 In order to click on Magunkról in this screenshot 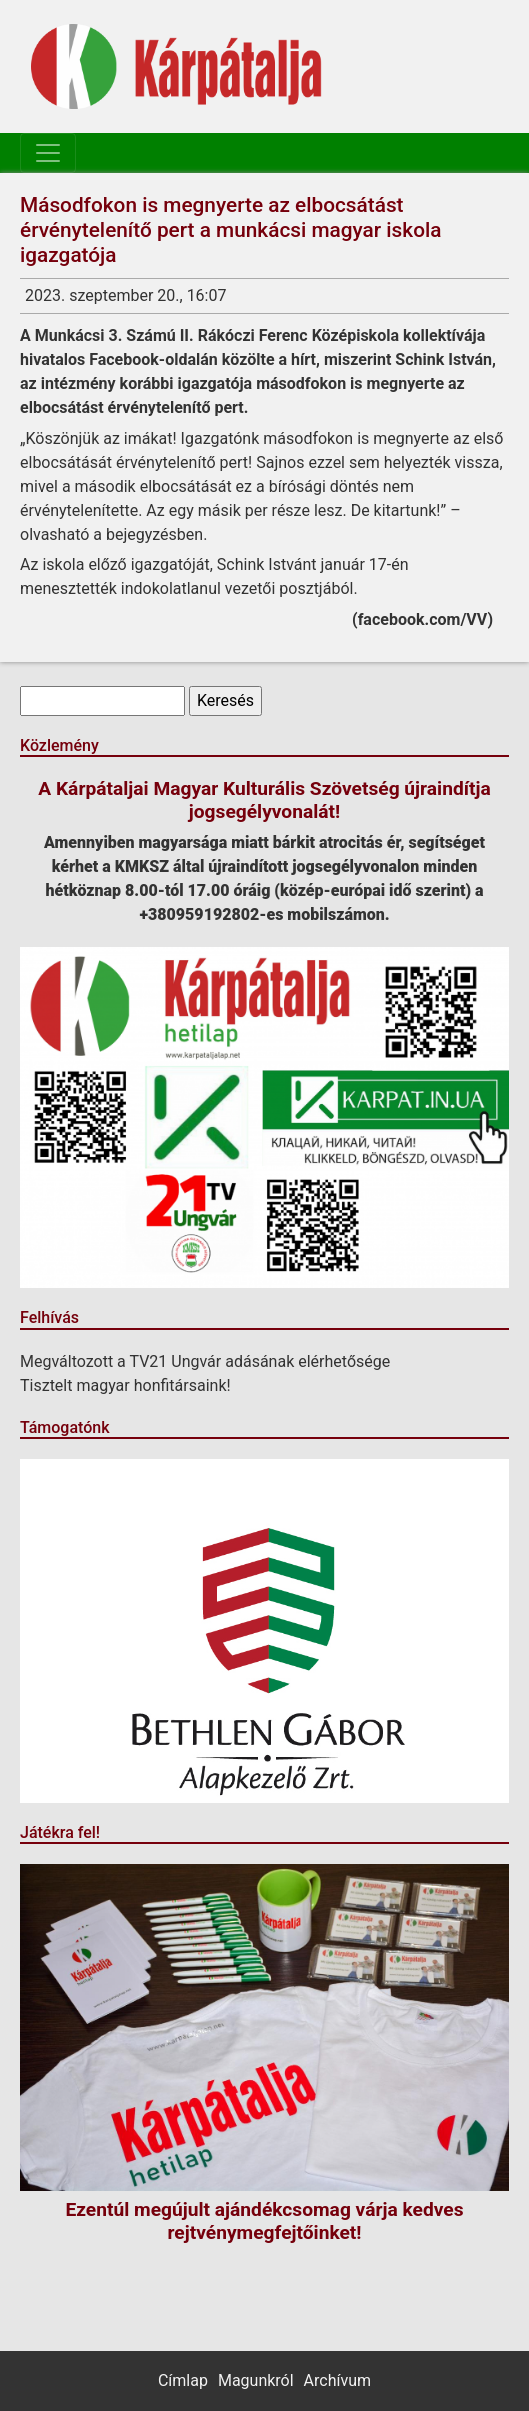, I will do `click(256, 2380)`.